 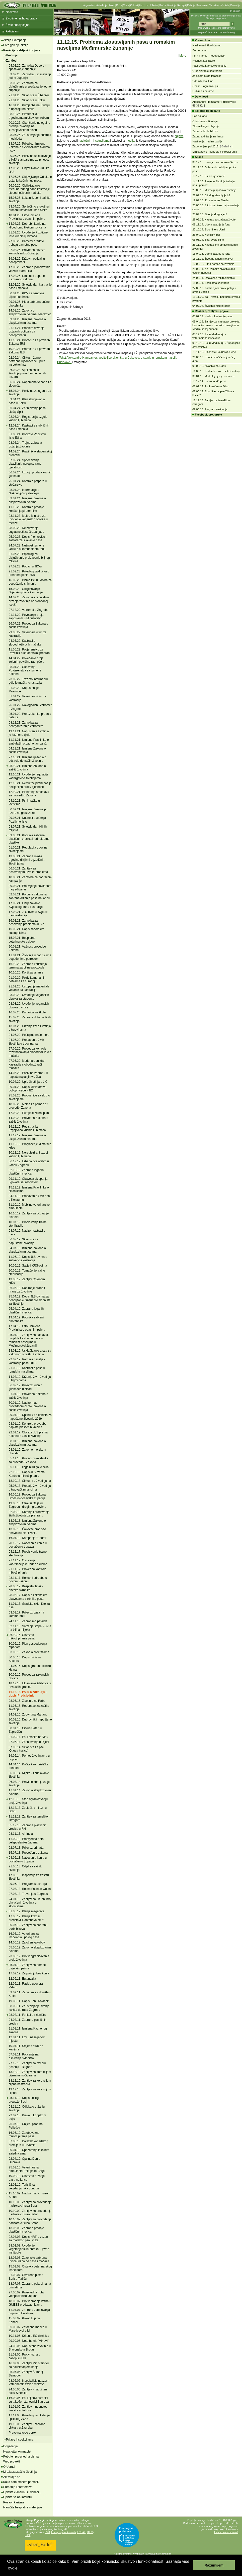 I want to click on 20.06.25. Poziv na usklađivanje s IATA standardima za prijevoz životinja, so click(x=30, y=159).